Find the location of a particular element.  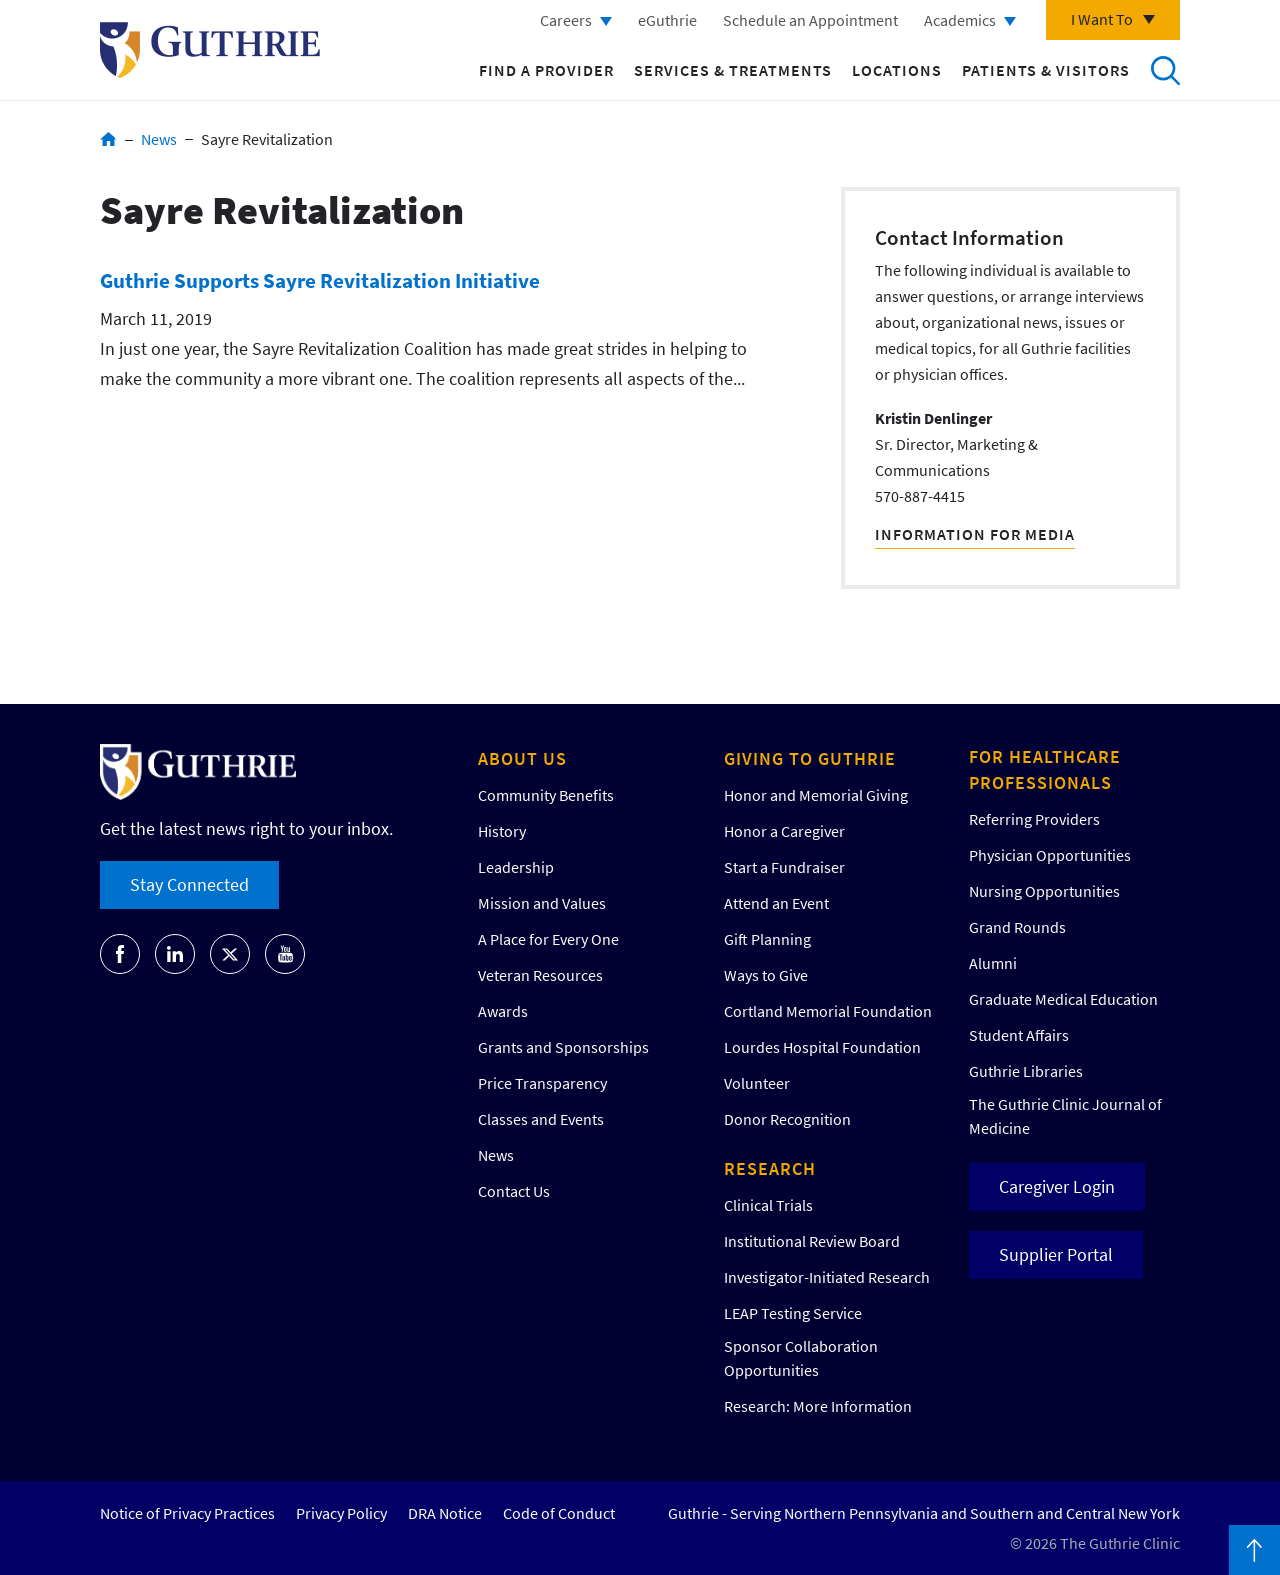

Locations is located at coordinates (897, 70).